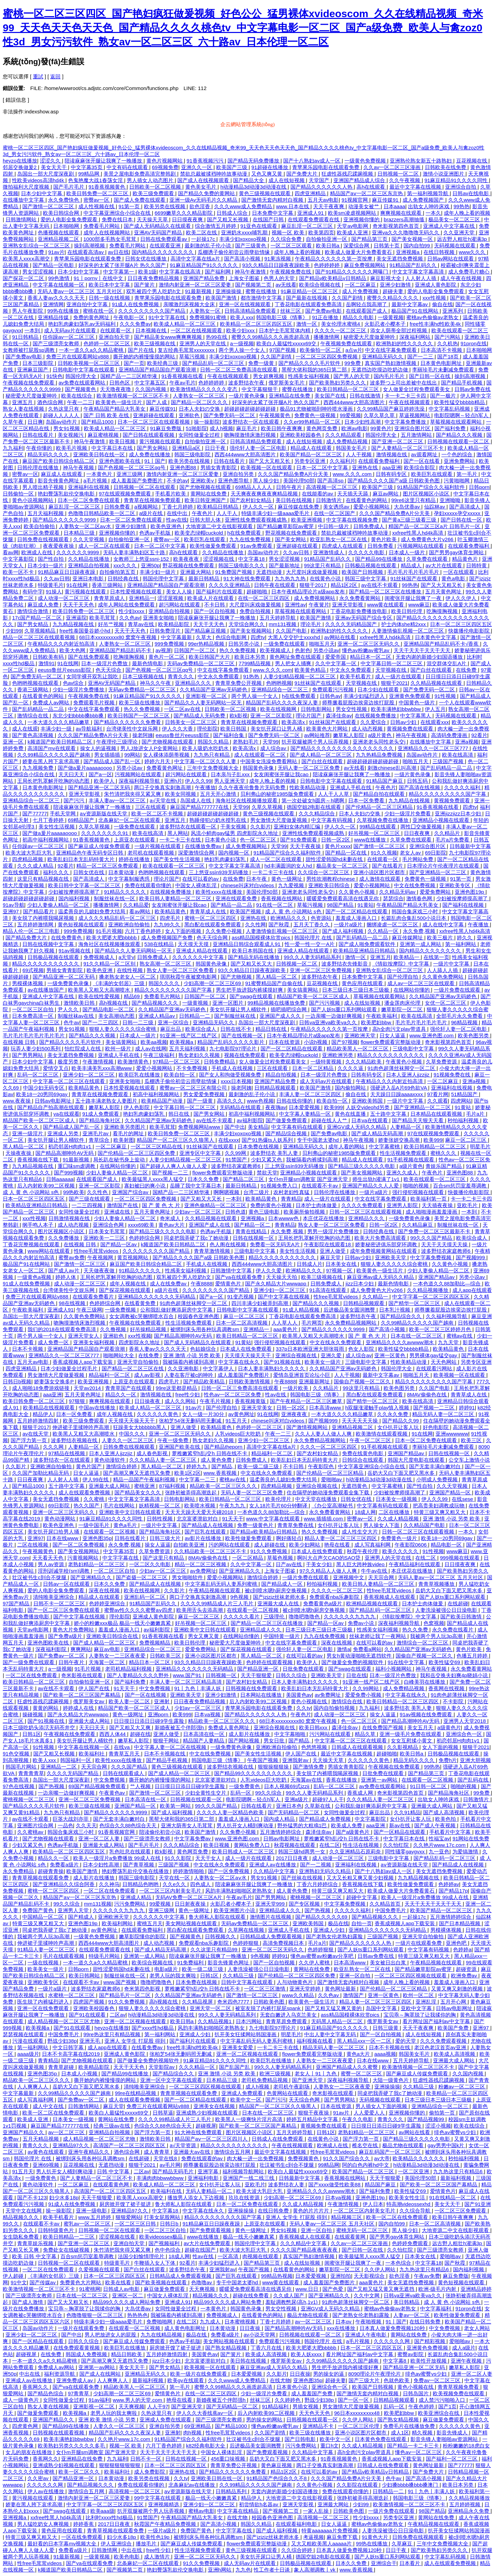  Describe the element at coordinates (121, 1394) in the screenshot. I see `精品久久一区` at that location.